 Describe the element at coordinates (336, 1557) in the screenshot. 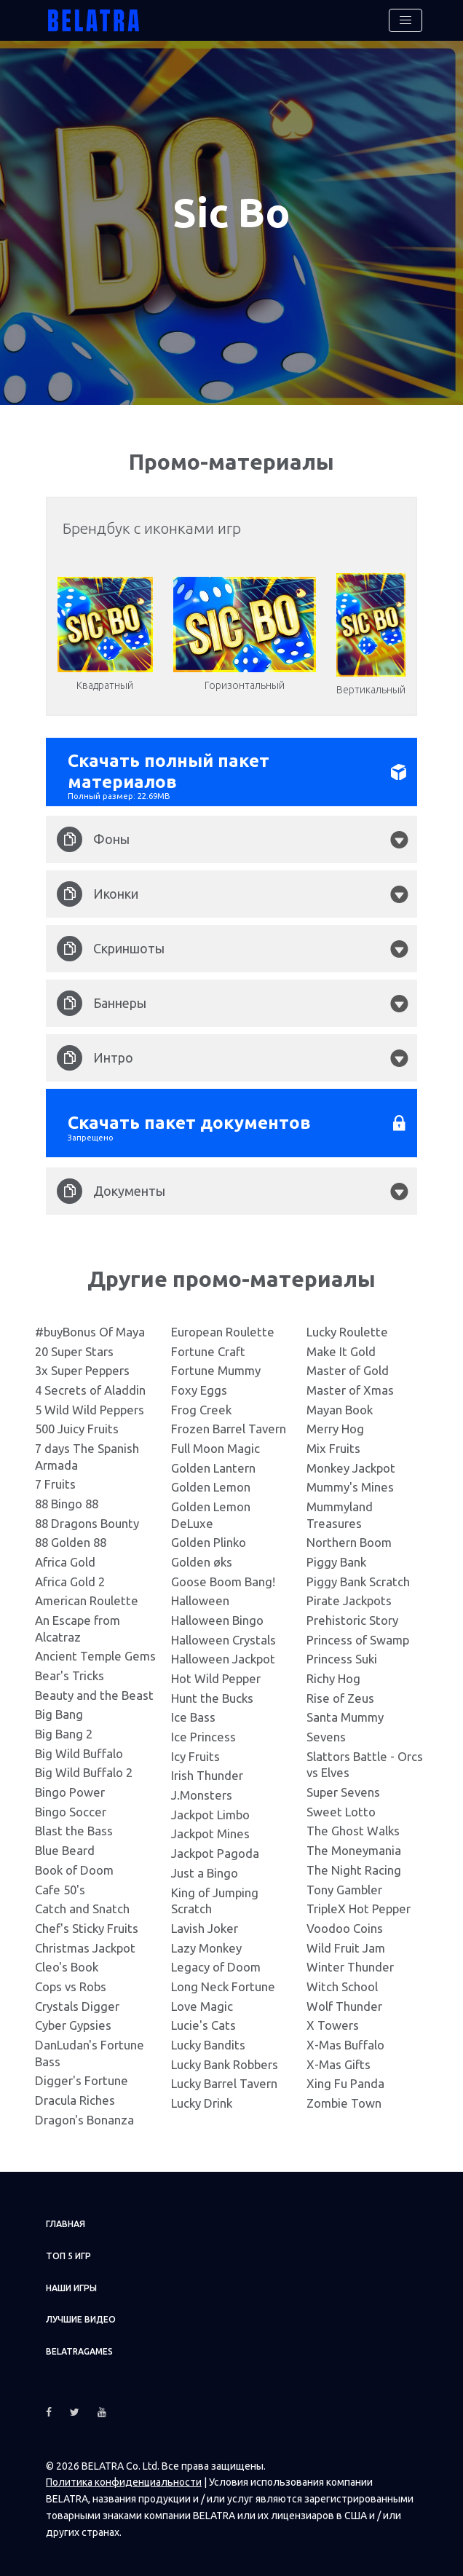

I see `Piggy Bank` at that location.